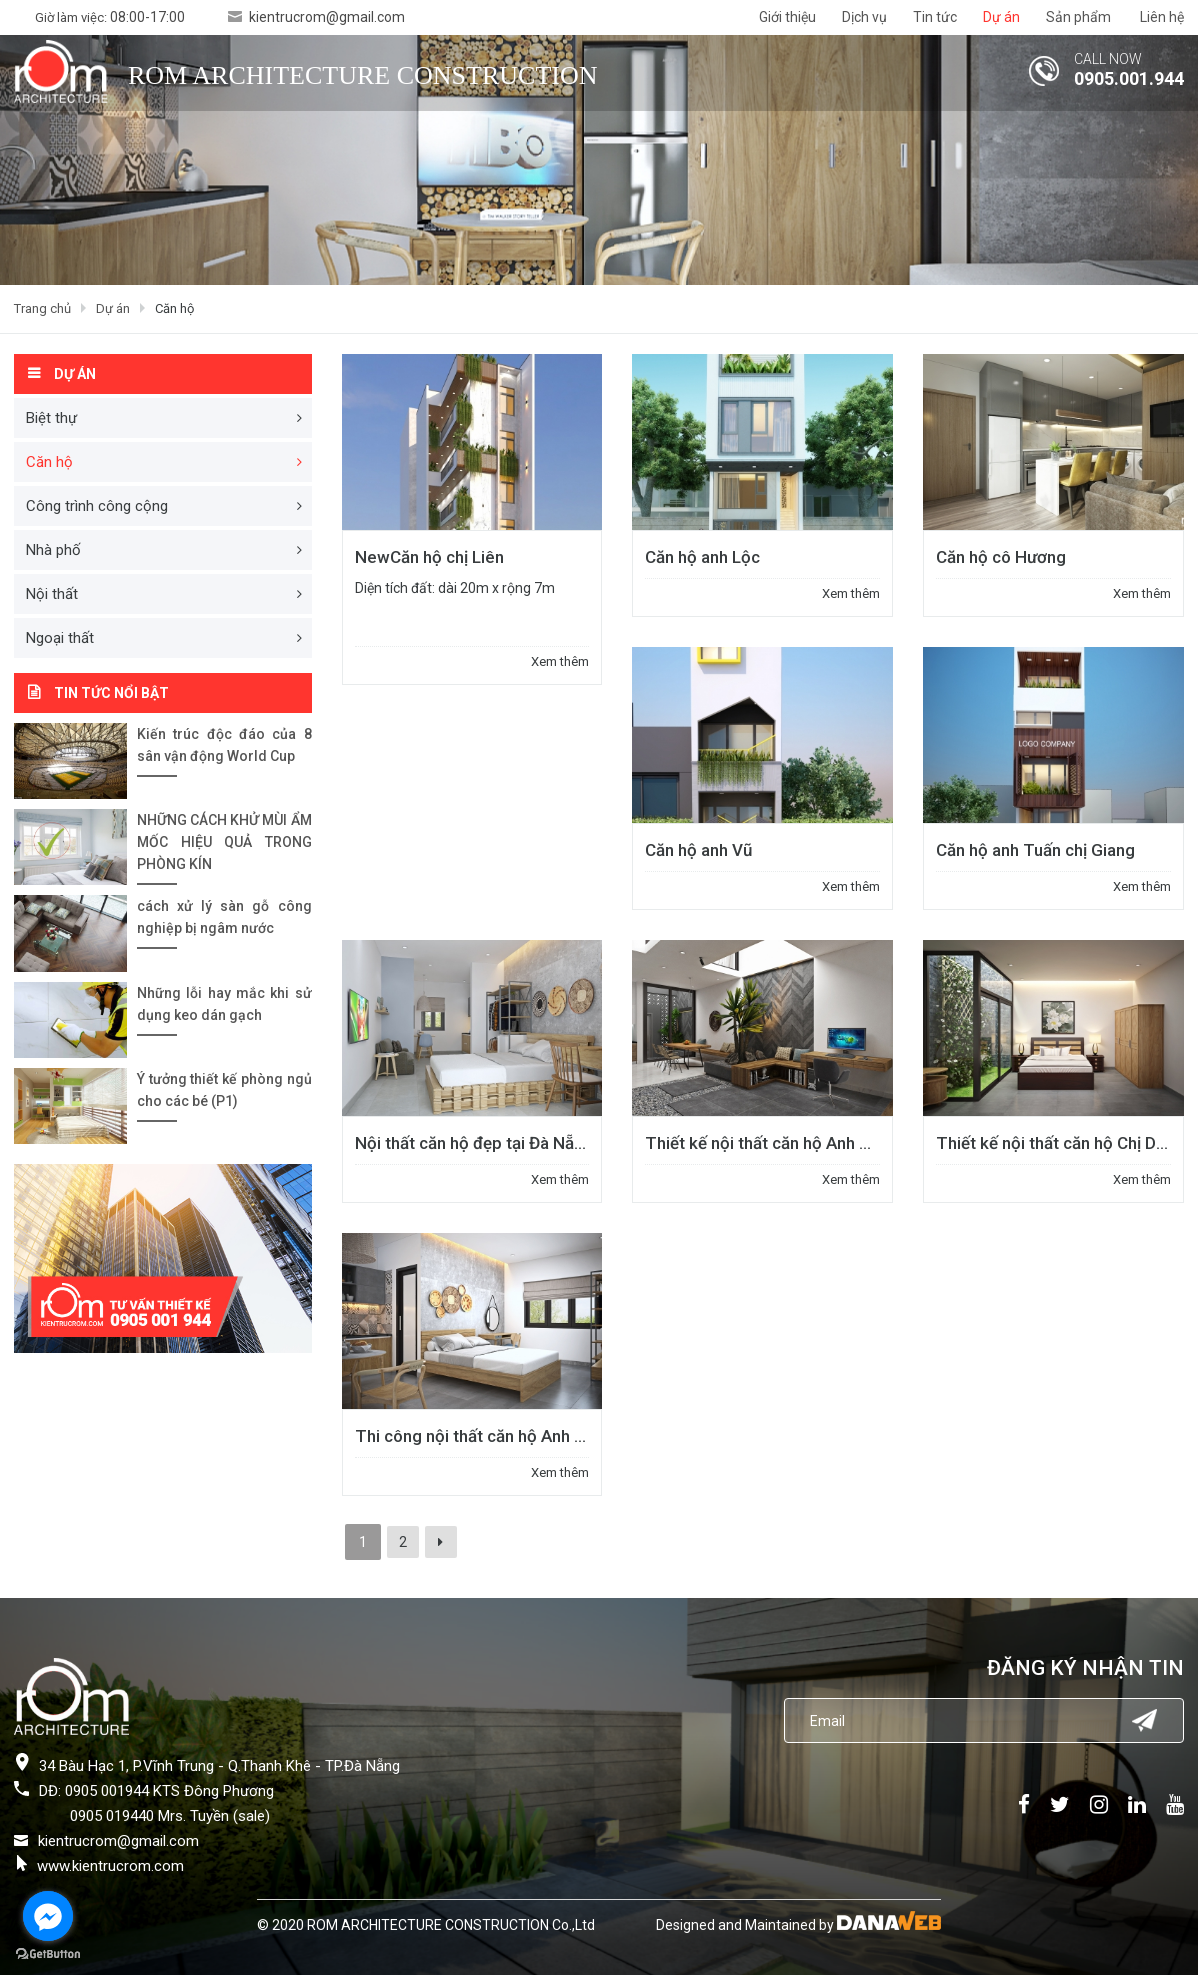 The width and height of the screenshot is (1198, 1975). What do you see at coordinates (52, 594) in the screenshot?
I see `Nội thất` at bounding box center [52, 594].